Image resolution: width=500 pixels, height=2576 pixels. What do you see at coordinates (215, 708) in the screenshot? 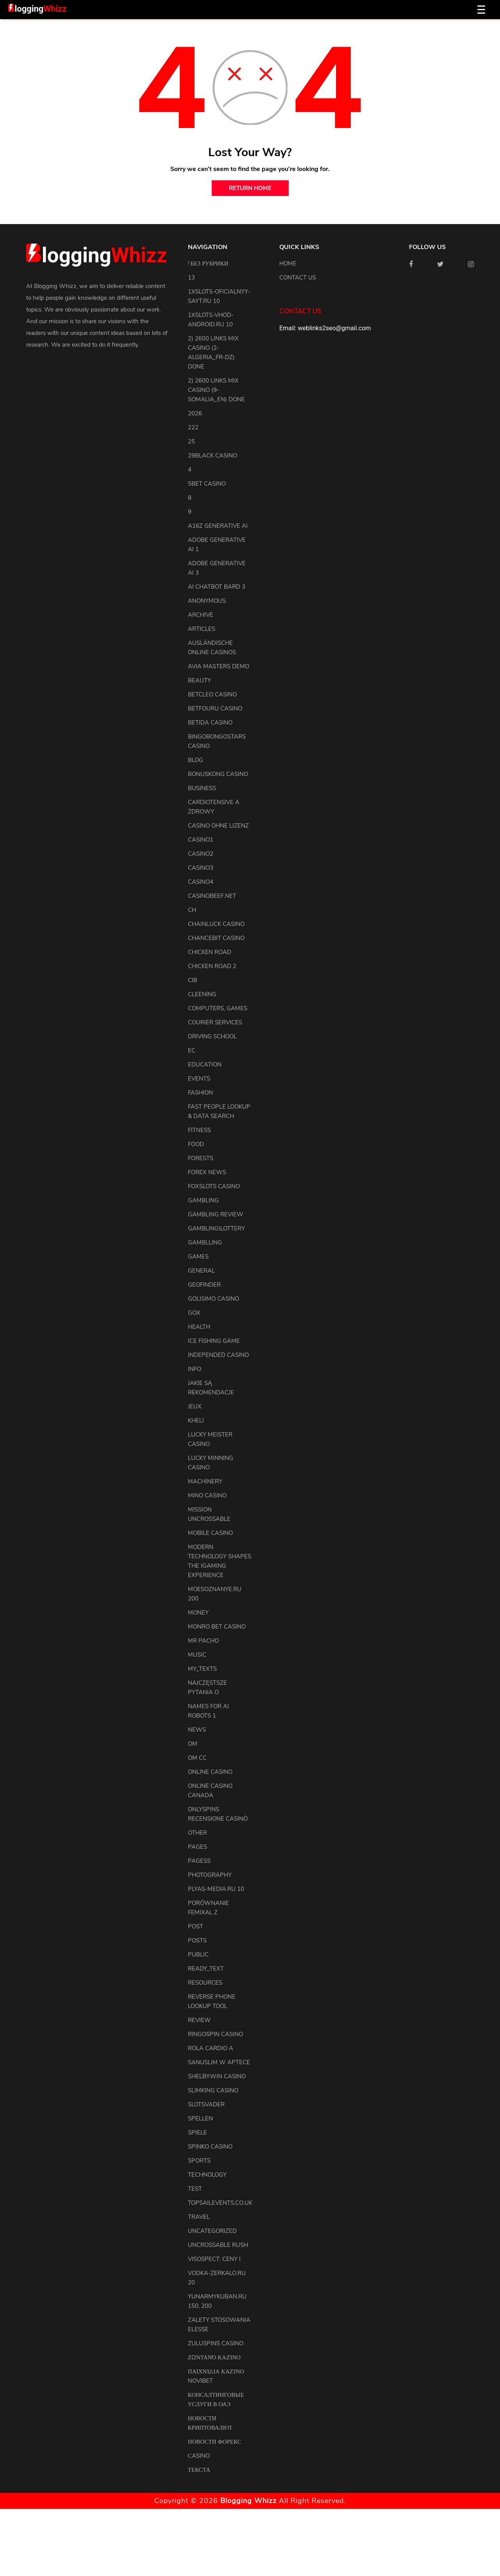
I see `Betfouru Casino` at bounding box center [215, 708].